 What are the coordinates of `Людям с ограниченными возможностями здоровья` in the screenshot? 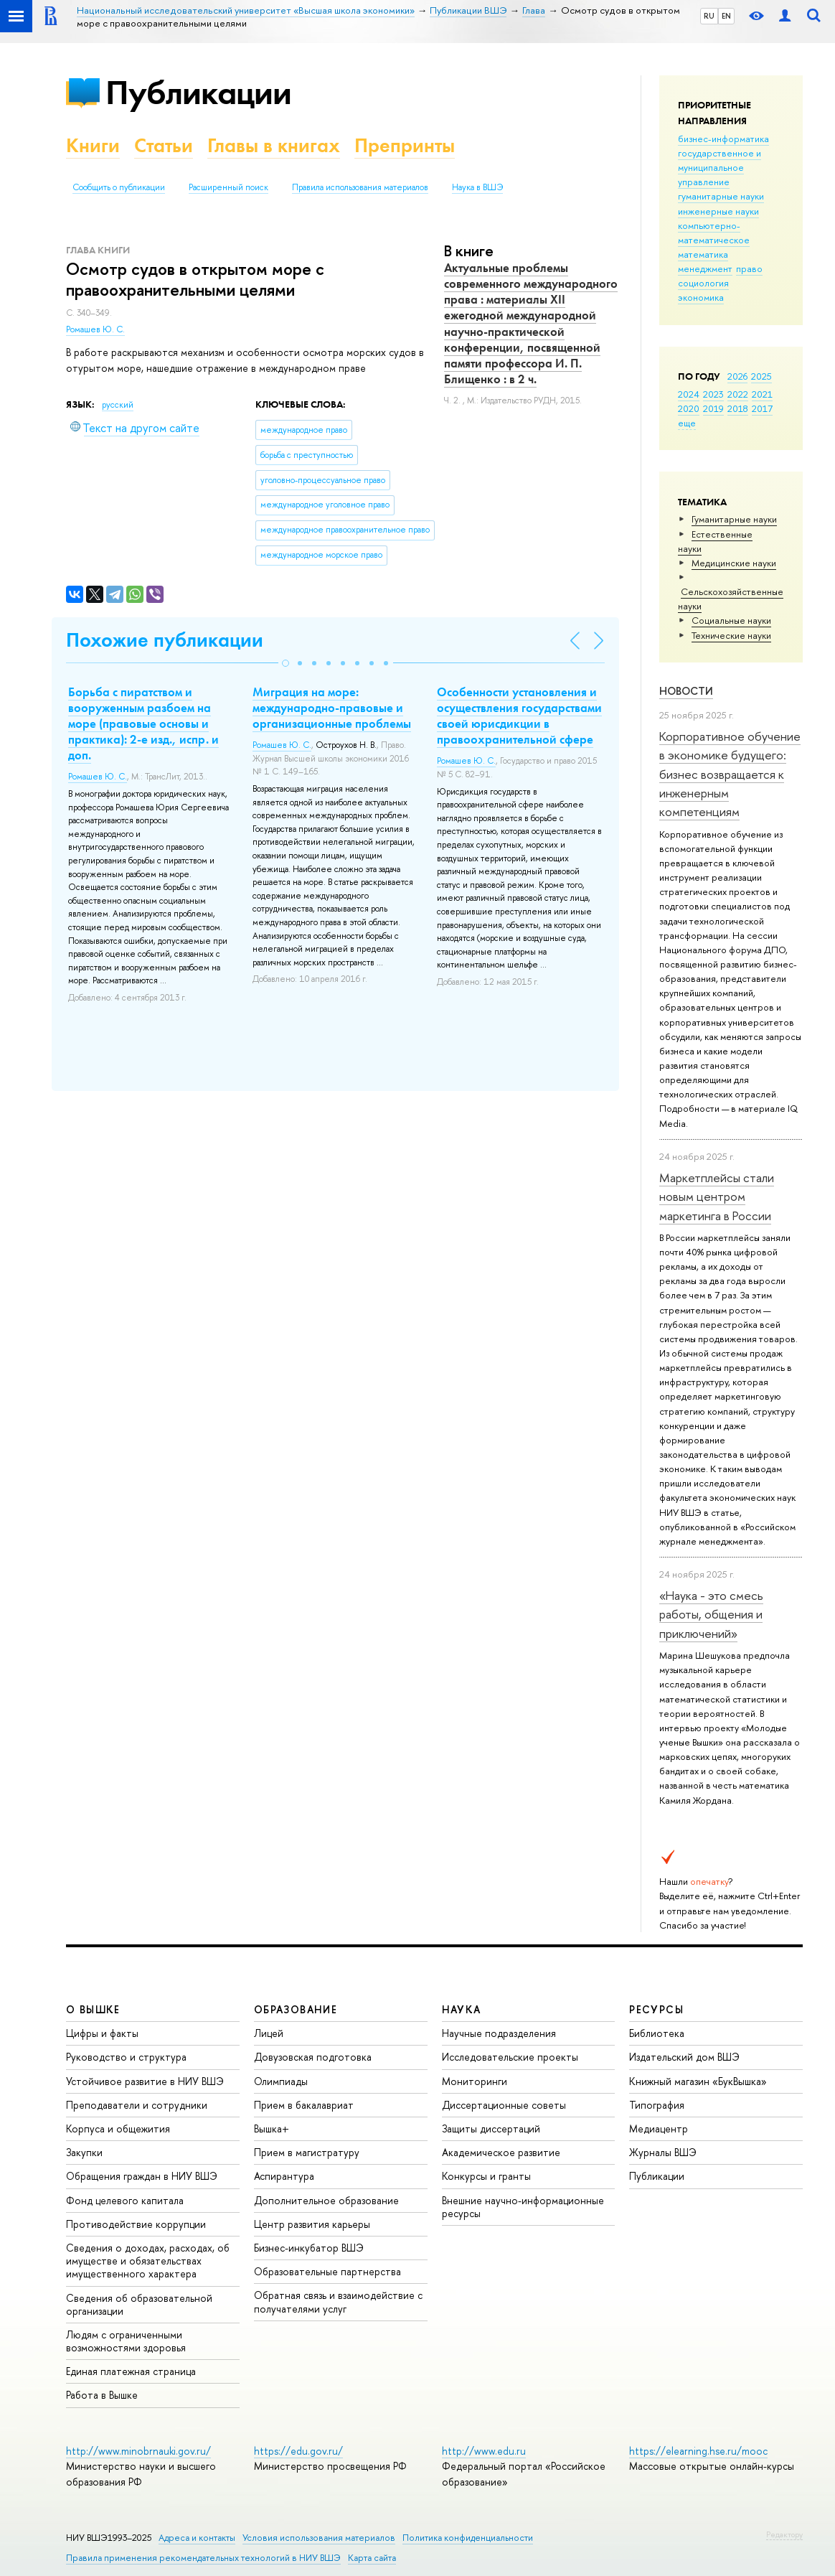 It's located at (126, 2341).